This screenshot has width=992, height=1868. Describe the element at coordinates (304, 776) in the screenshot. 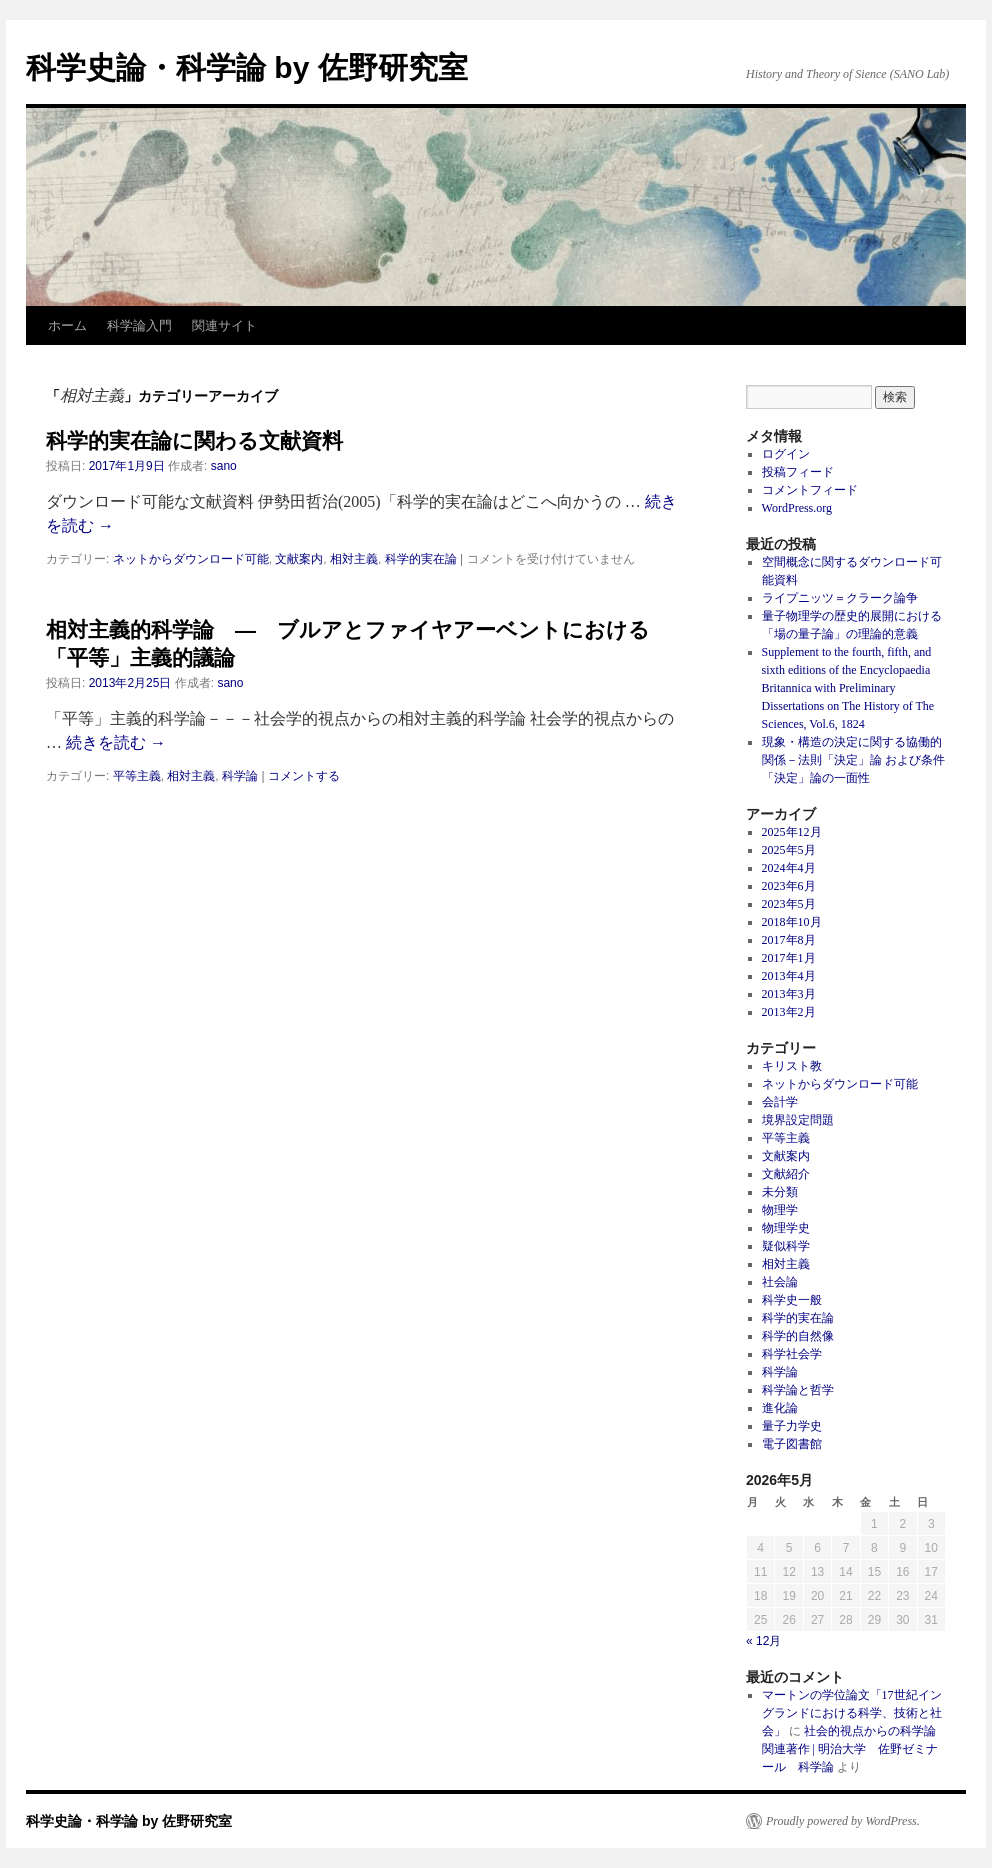

I see `コメントする` at that location.